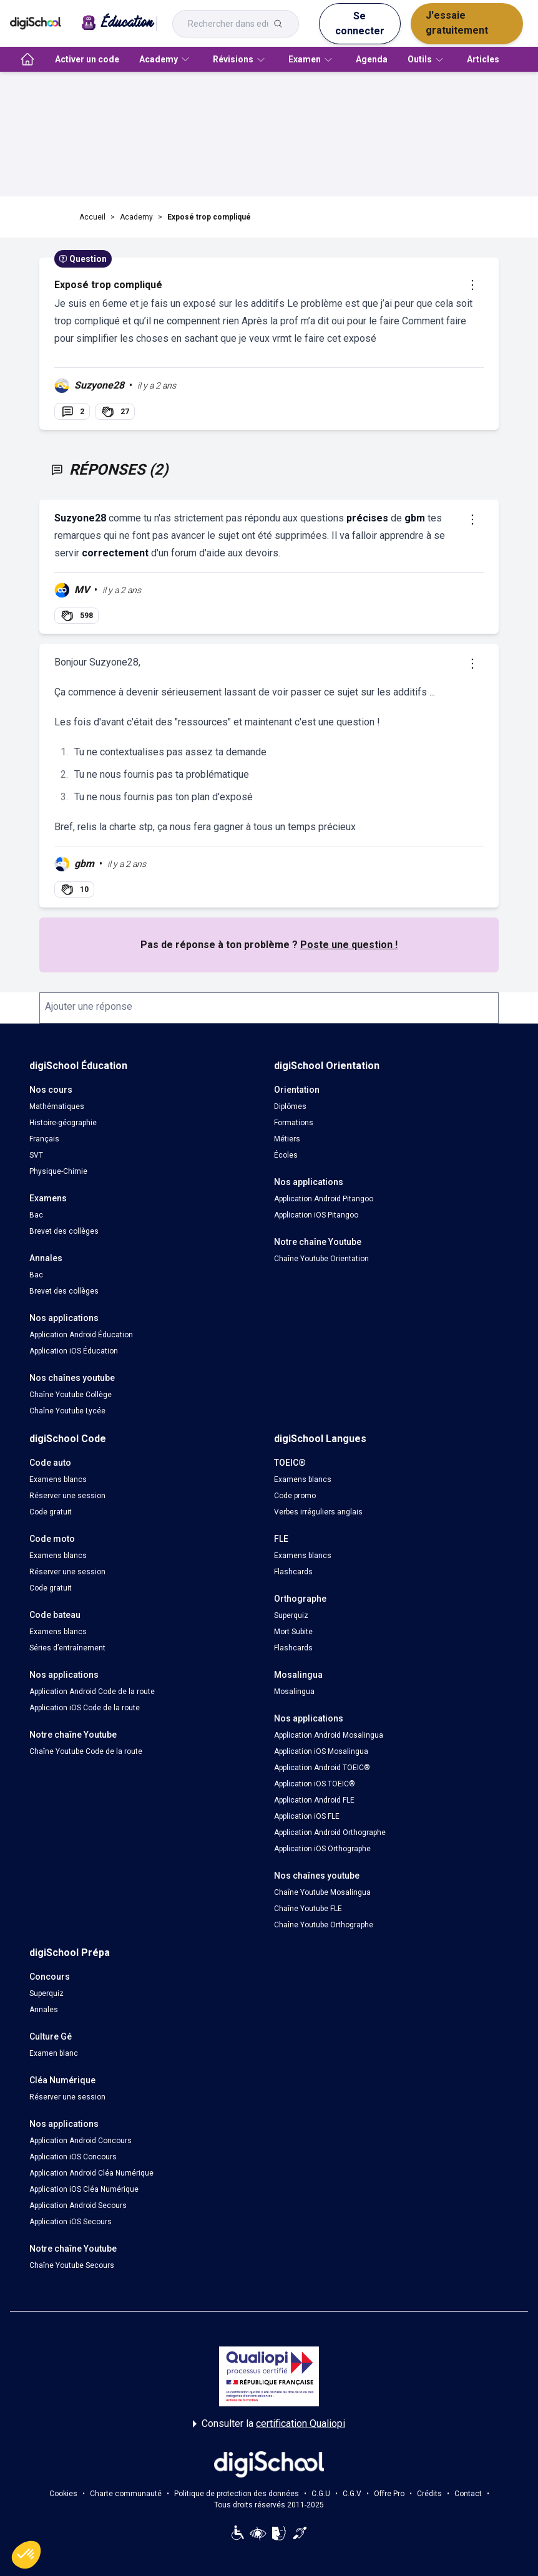 The image size is (538, 2576). I want to click on Application iOS Secours, so click(70, 2221).